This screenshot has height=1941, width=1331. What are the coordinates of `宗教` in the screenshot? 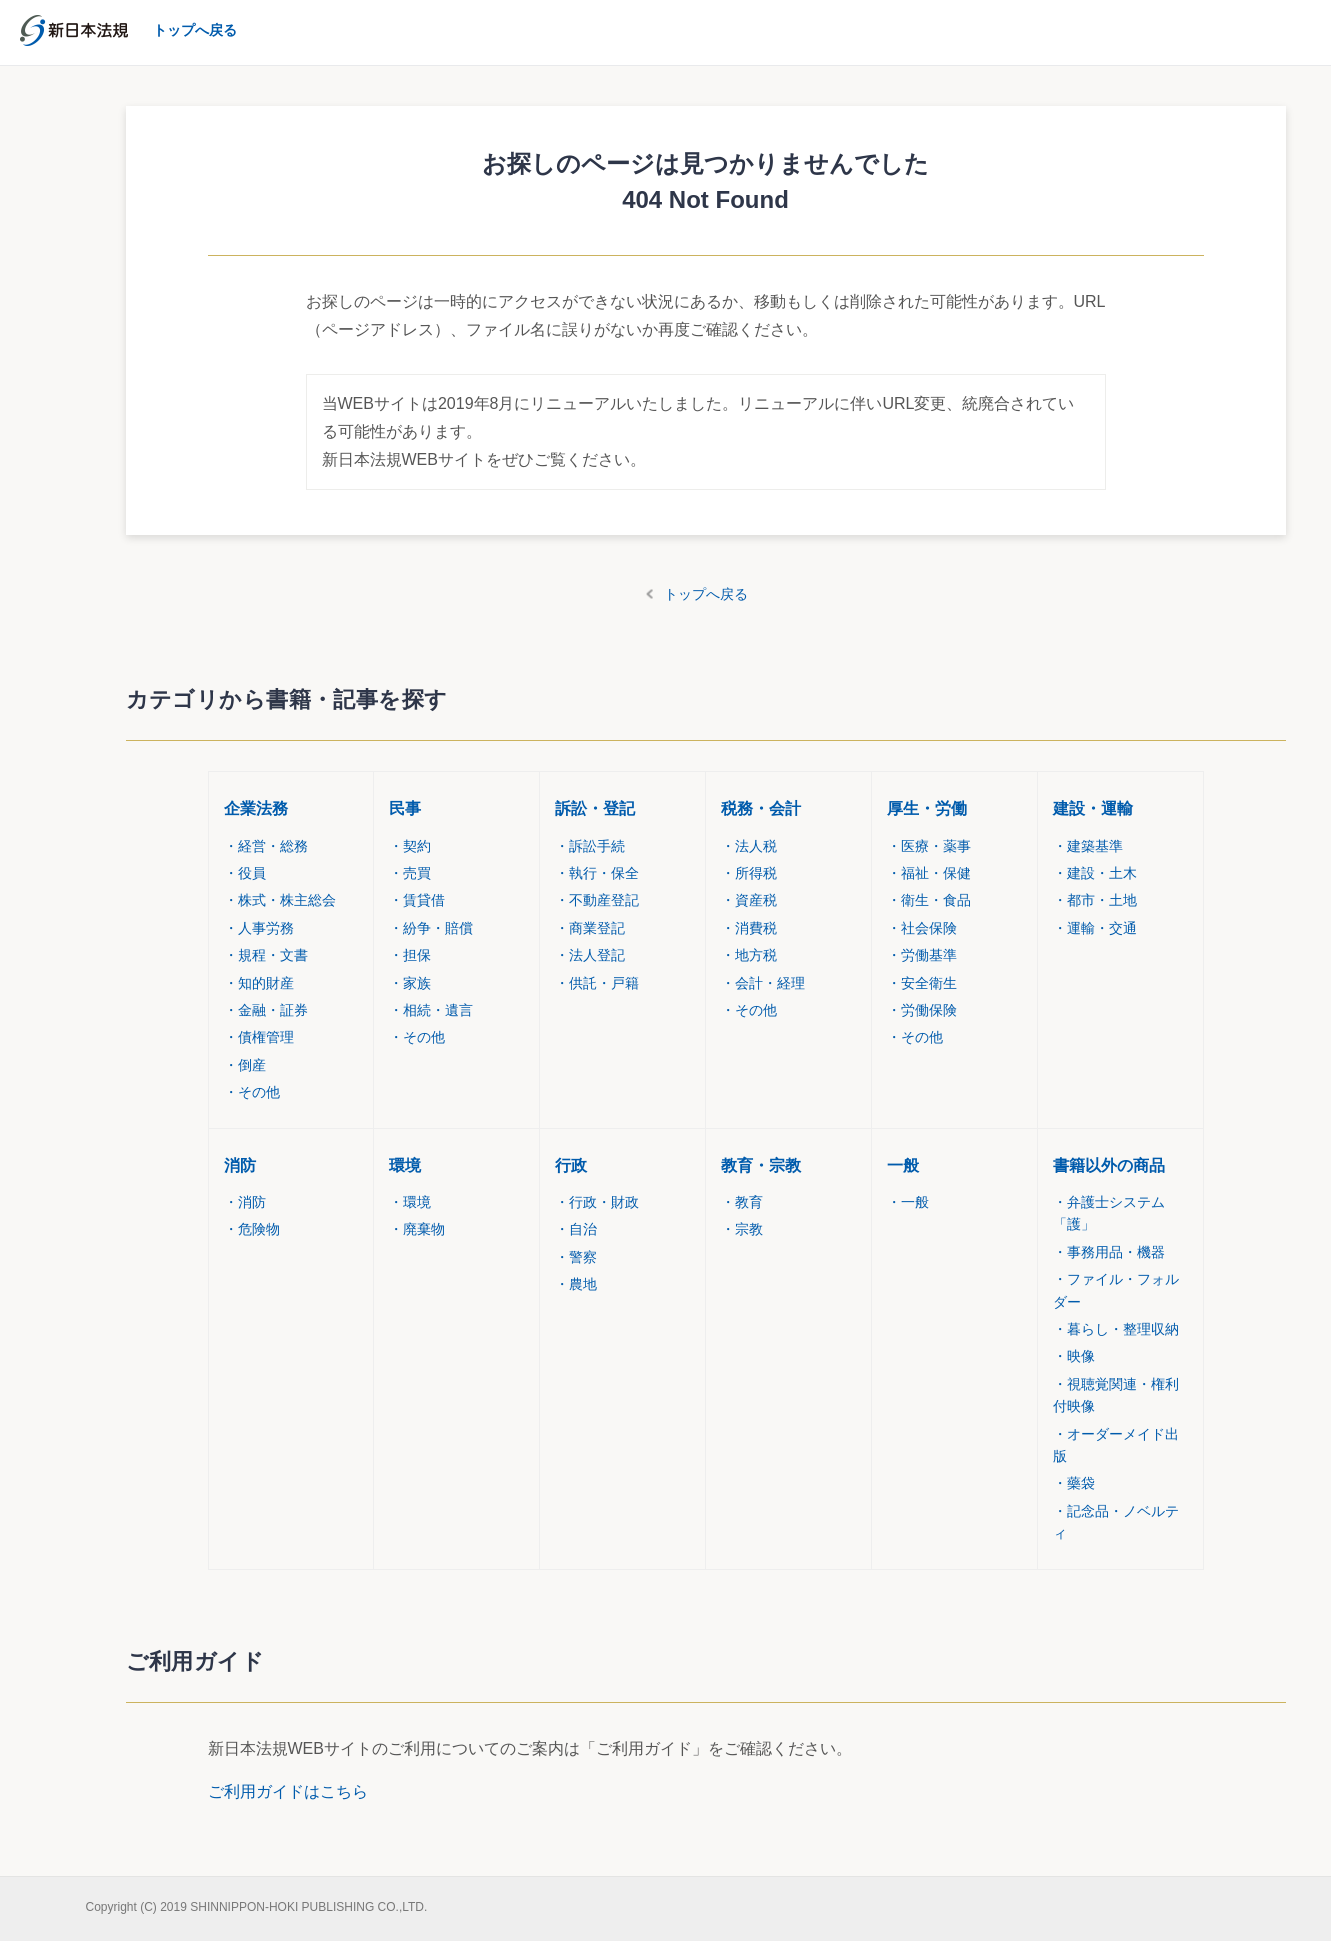 It's located at (742, 1229).